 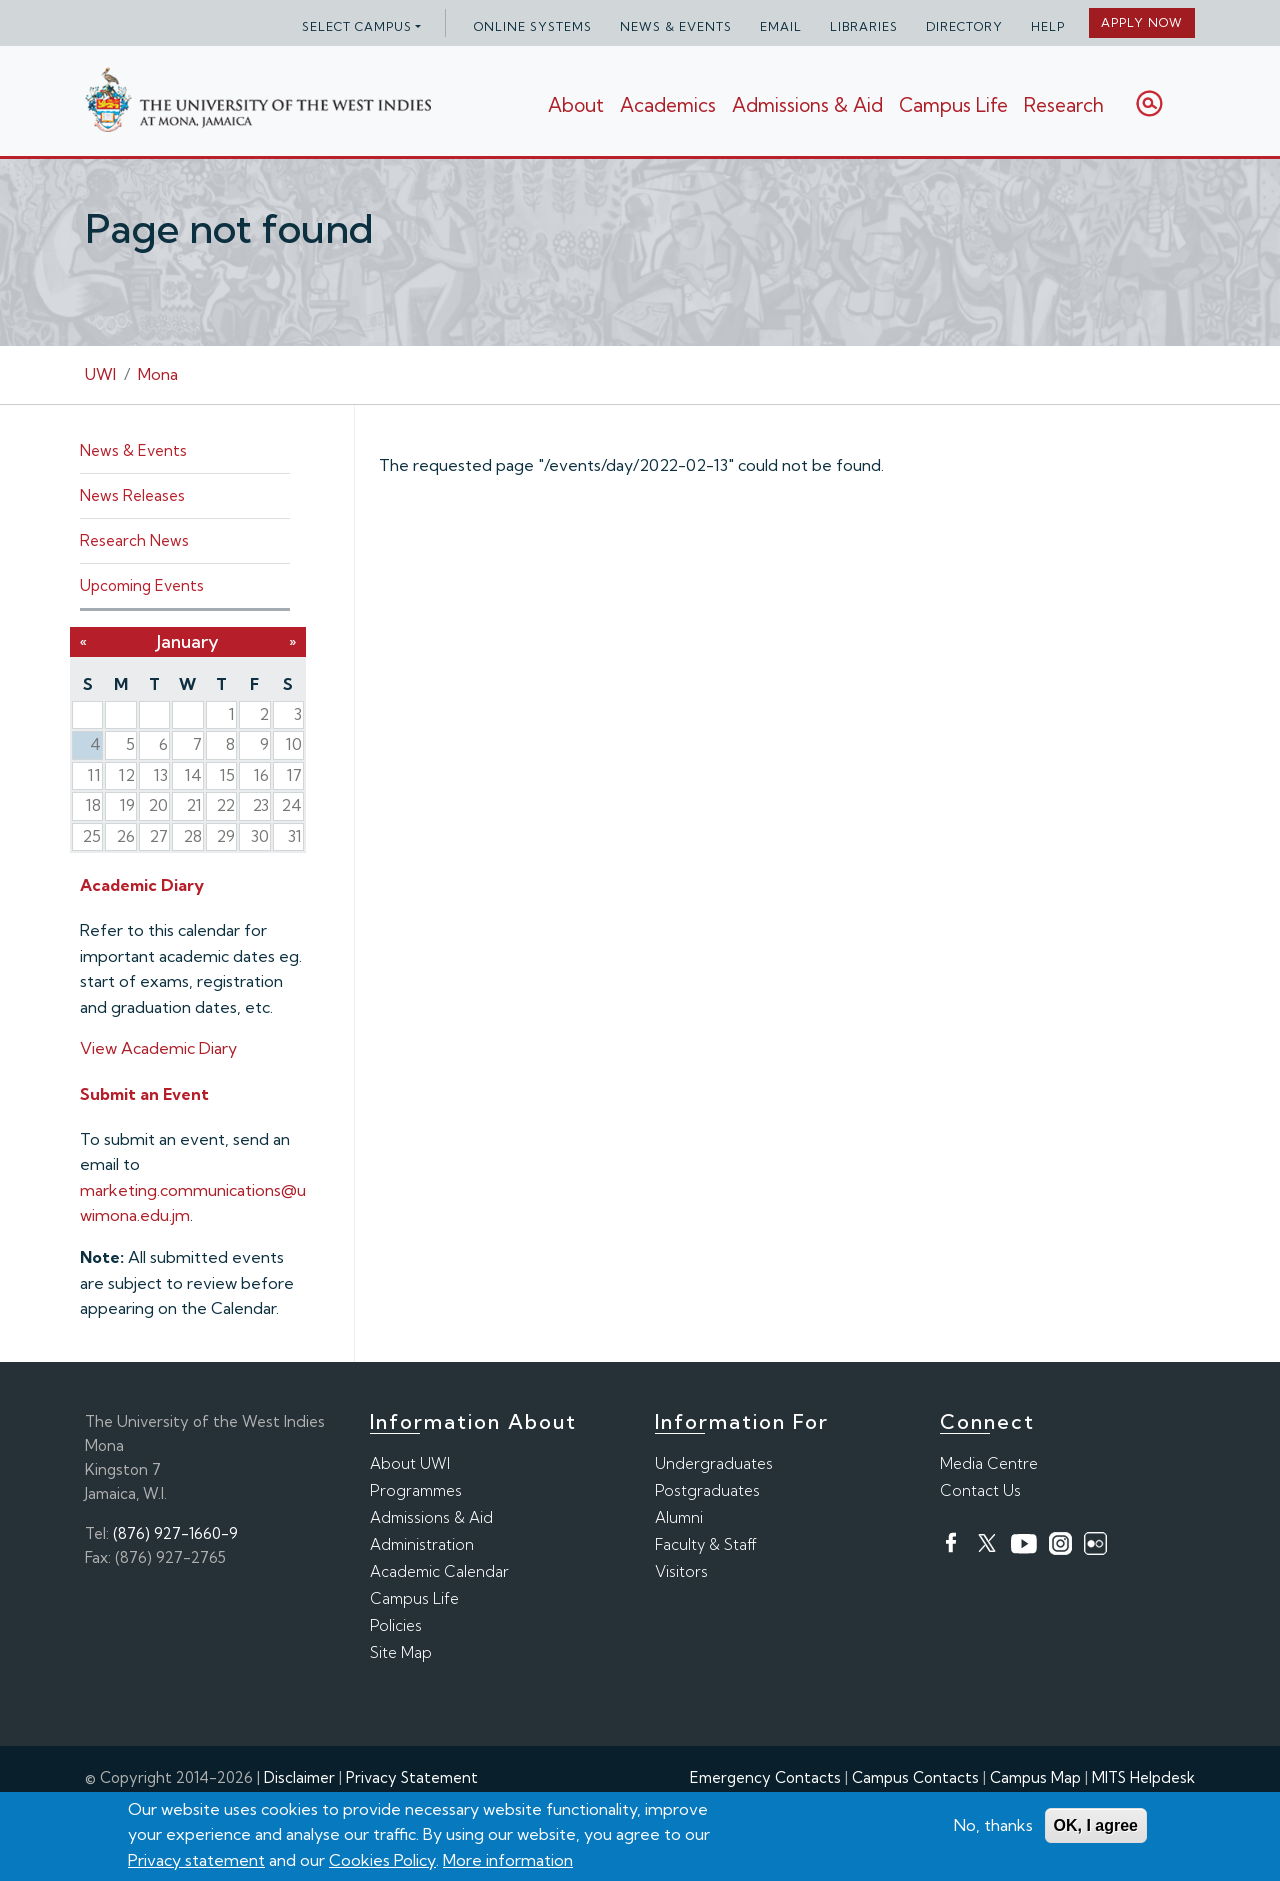 I want to click on Email, so click(x=781, y=26).